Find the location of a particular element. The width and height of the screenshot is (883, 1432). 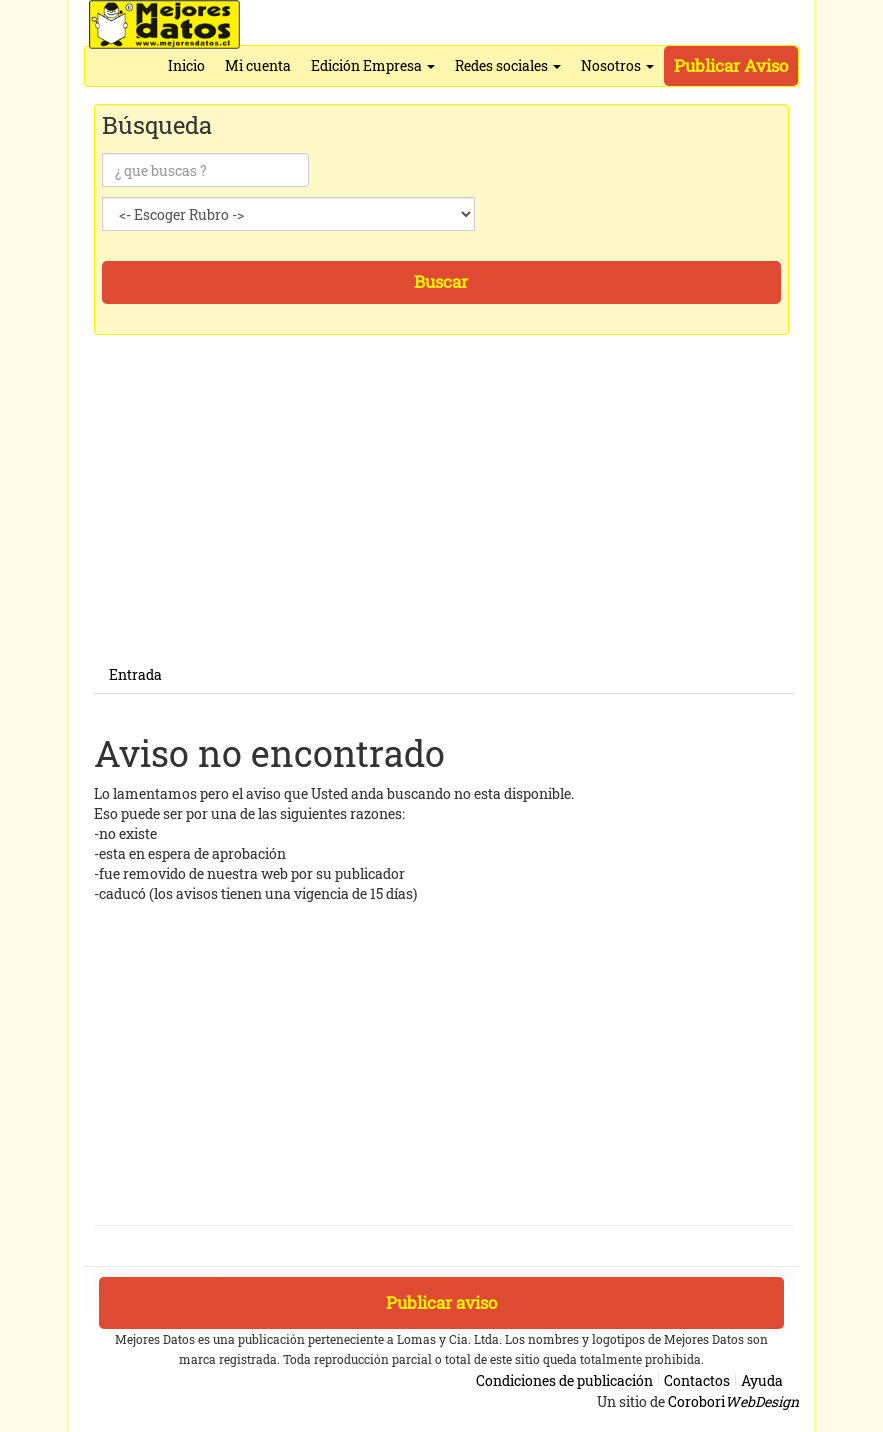

Ayuda is located at coordinates (762, 1380).